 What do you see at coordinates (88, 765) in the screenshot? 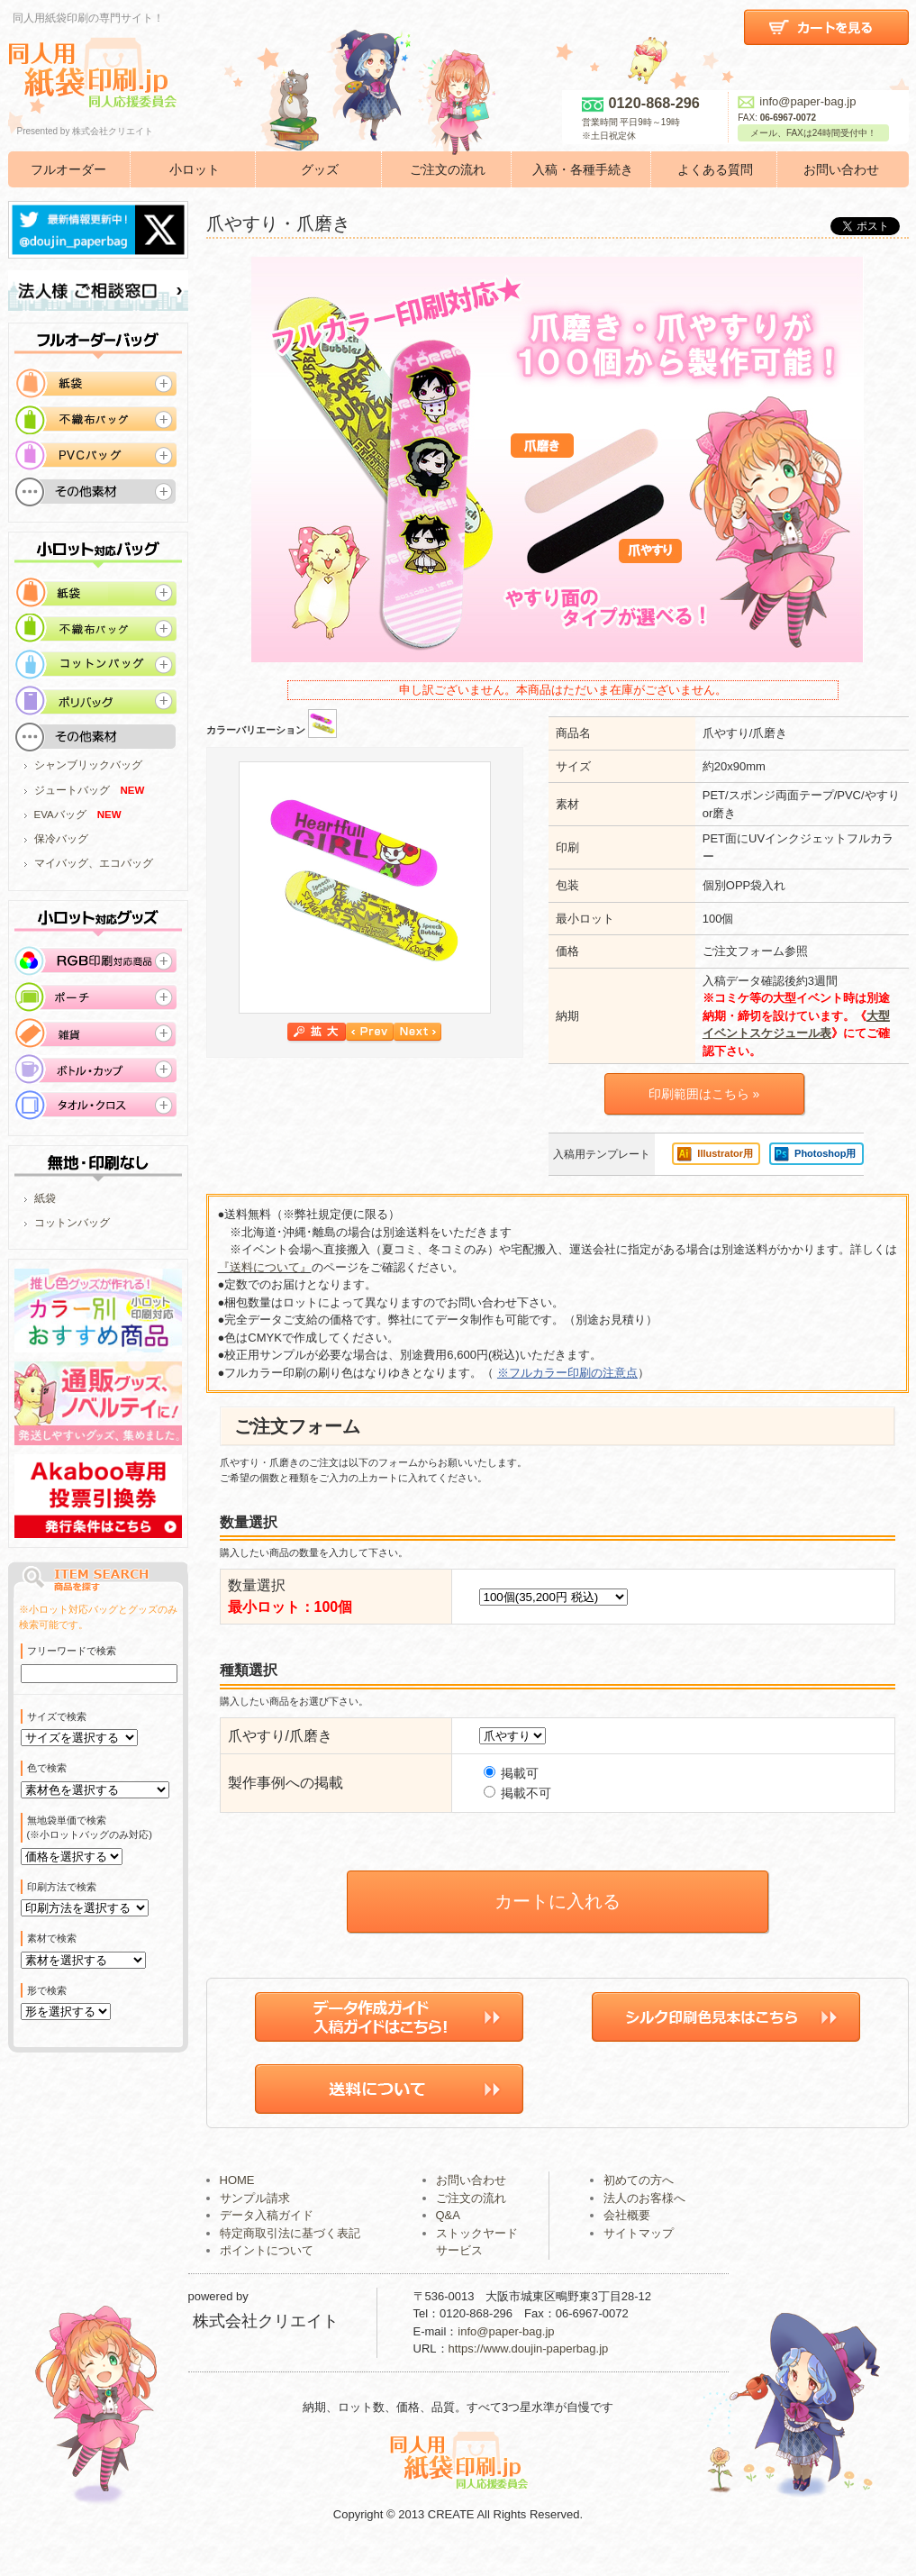
I see `シャンブリックバッグ` at bounding box center [88, 765].